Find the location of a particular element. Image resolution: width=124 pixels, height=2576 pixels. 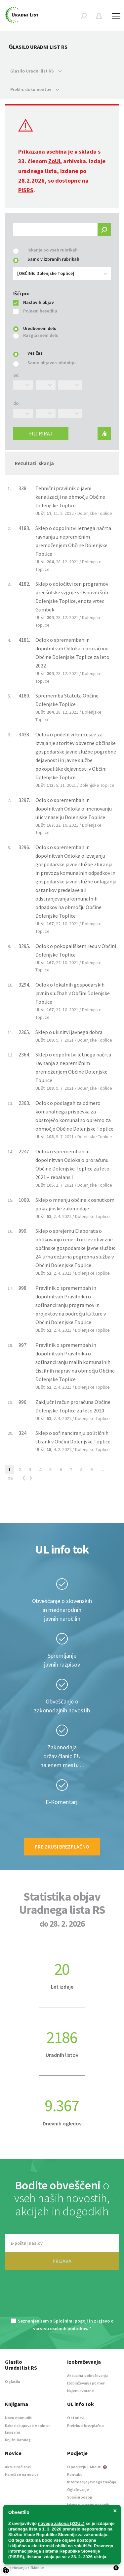

PRIJAVA is located at coordinates (62, 2261).